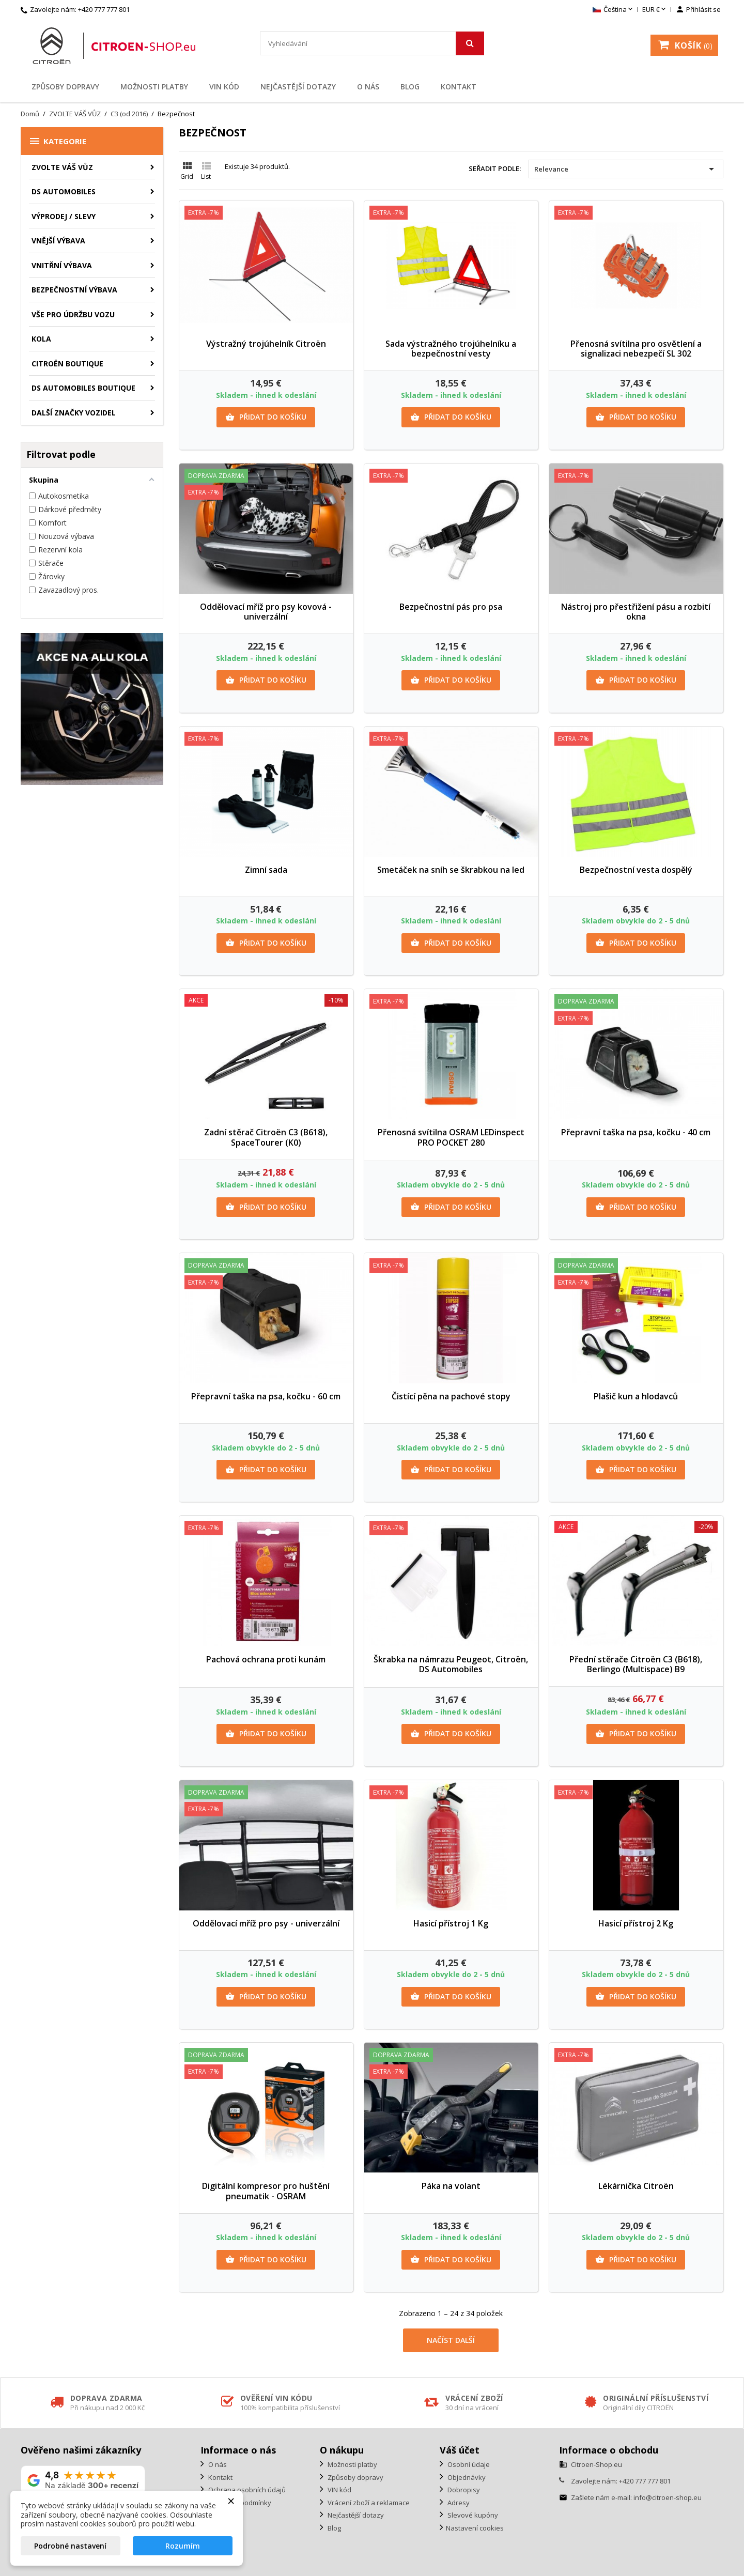  What do you see at coordinates (265, 417) in the screenshot?
I see `Přidat do košíku` at bounding box center [265, 417].